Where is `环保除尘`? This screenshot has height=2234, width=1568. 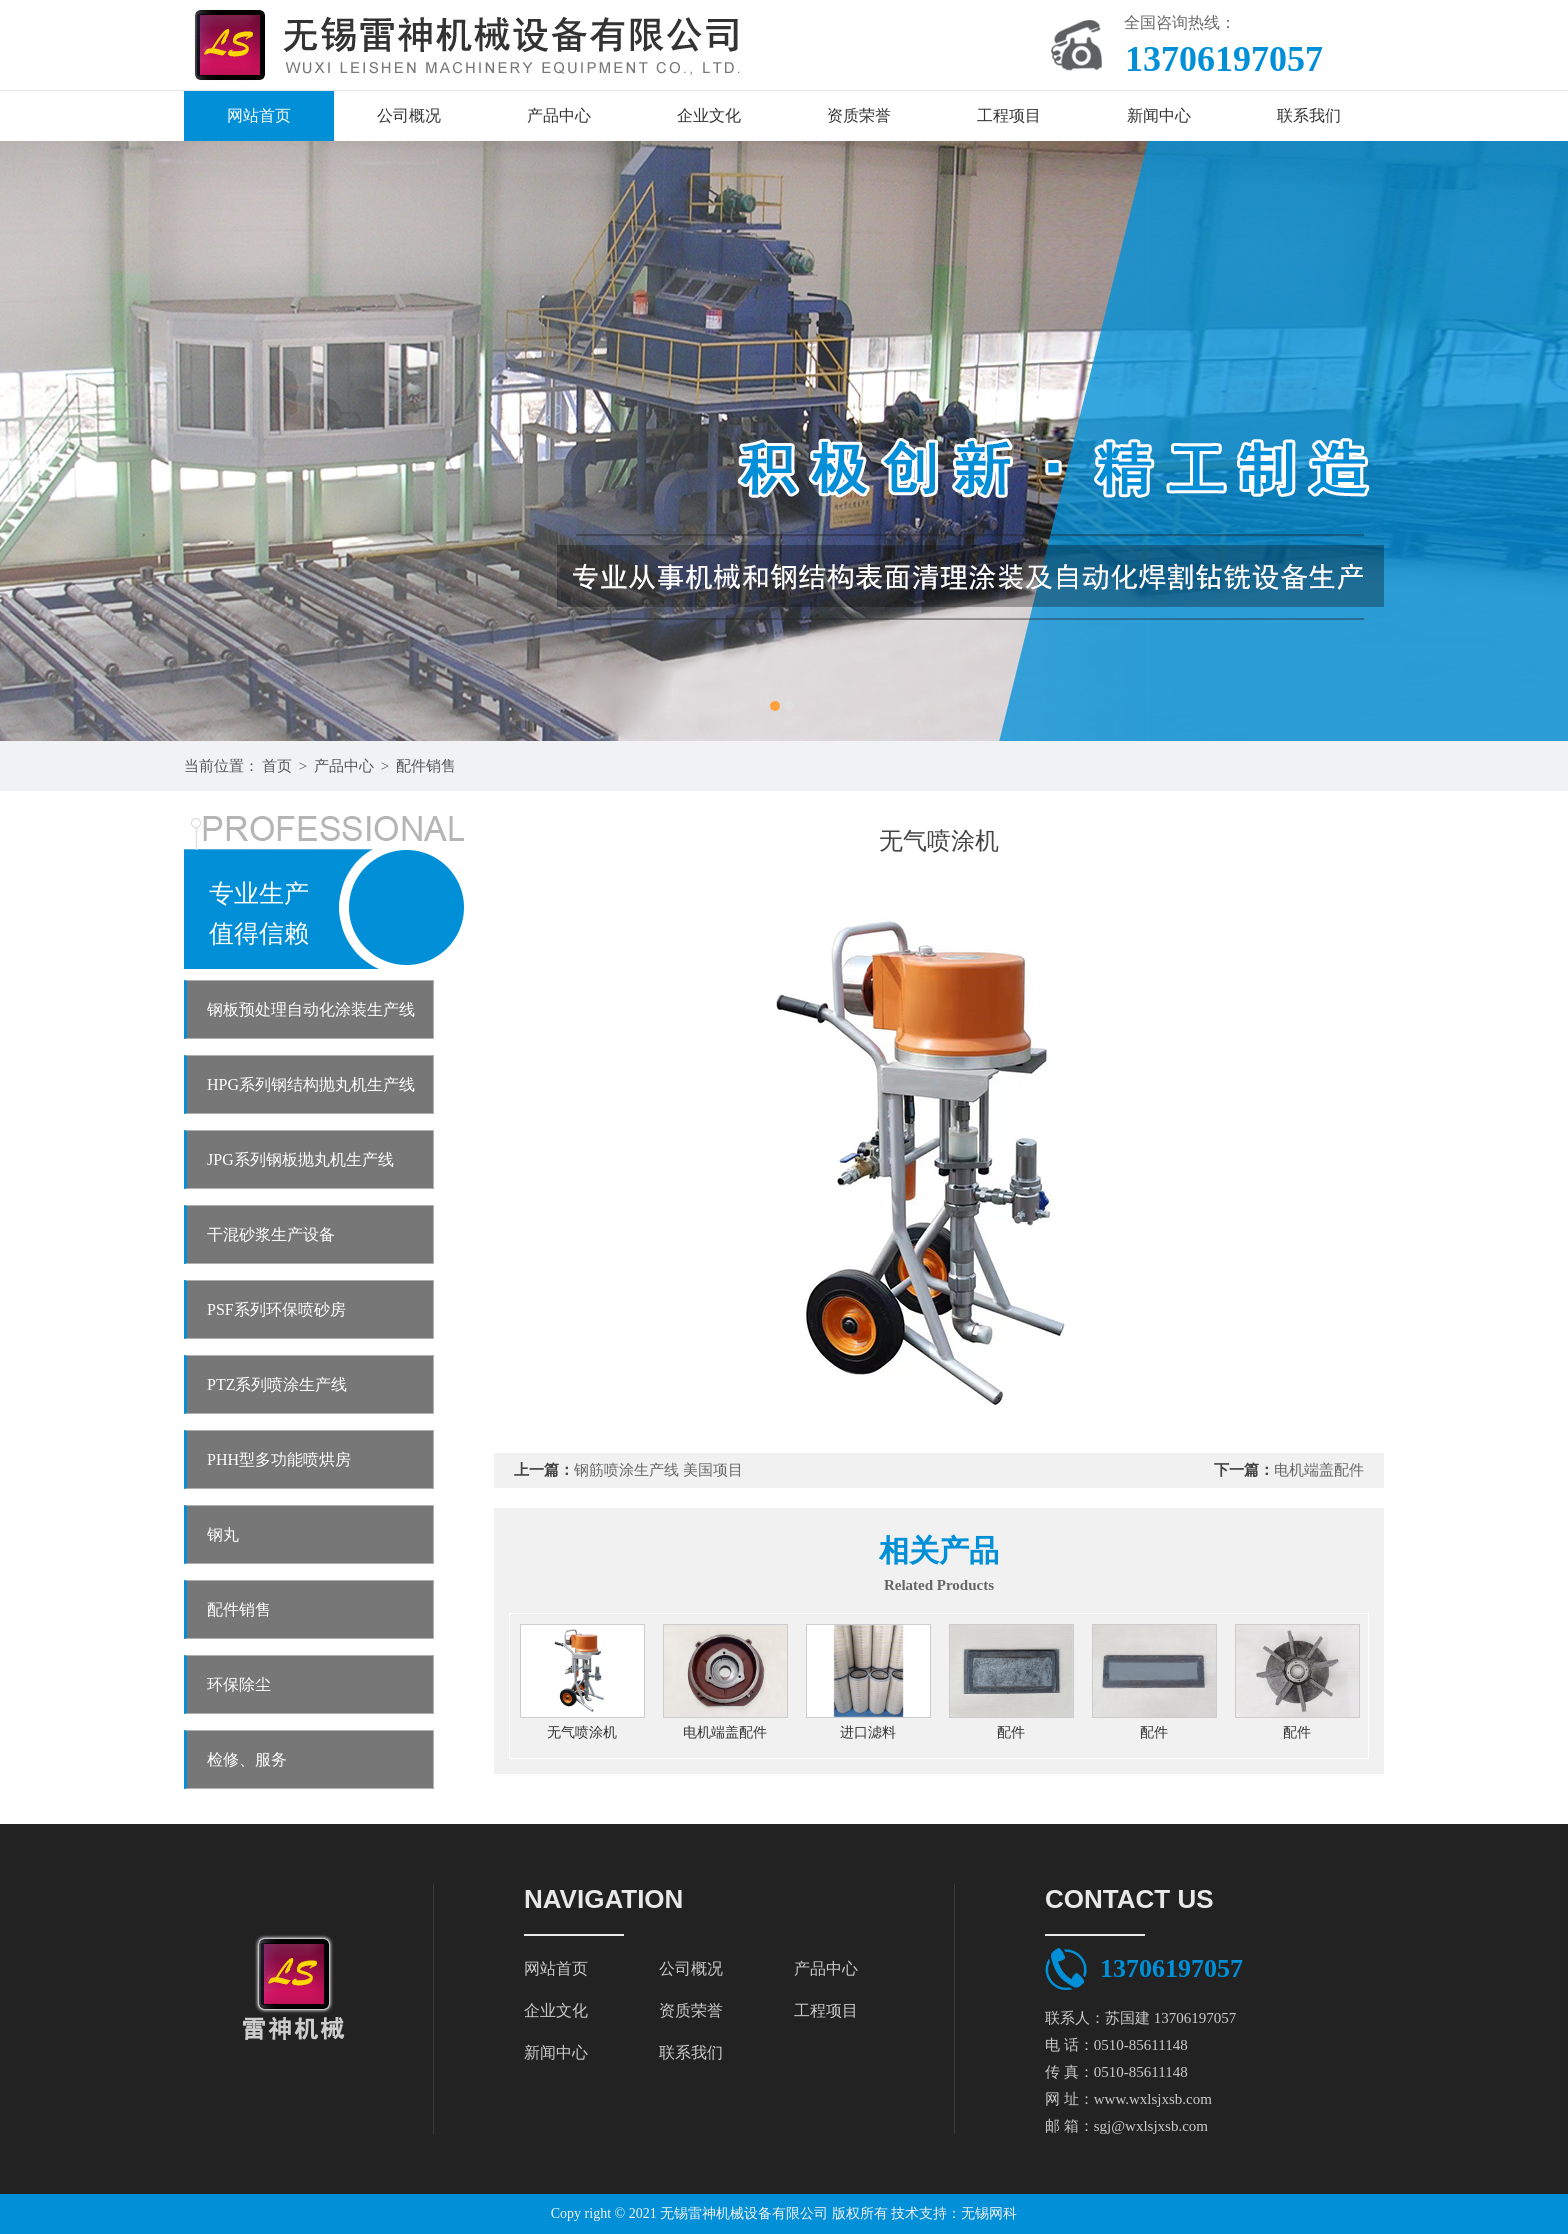 环保除尘 is located at coordinates (239, 1684).